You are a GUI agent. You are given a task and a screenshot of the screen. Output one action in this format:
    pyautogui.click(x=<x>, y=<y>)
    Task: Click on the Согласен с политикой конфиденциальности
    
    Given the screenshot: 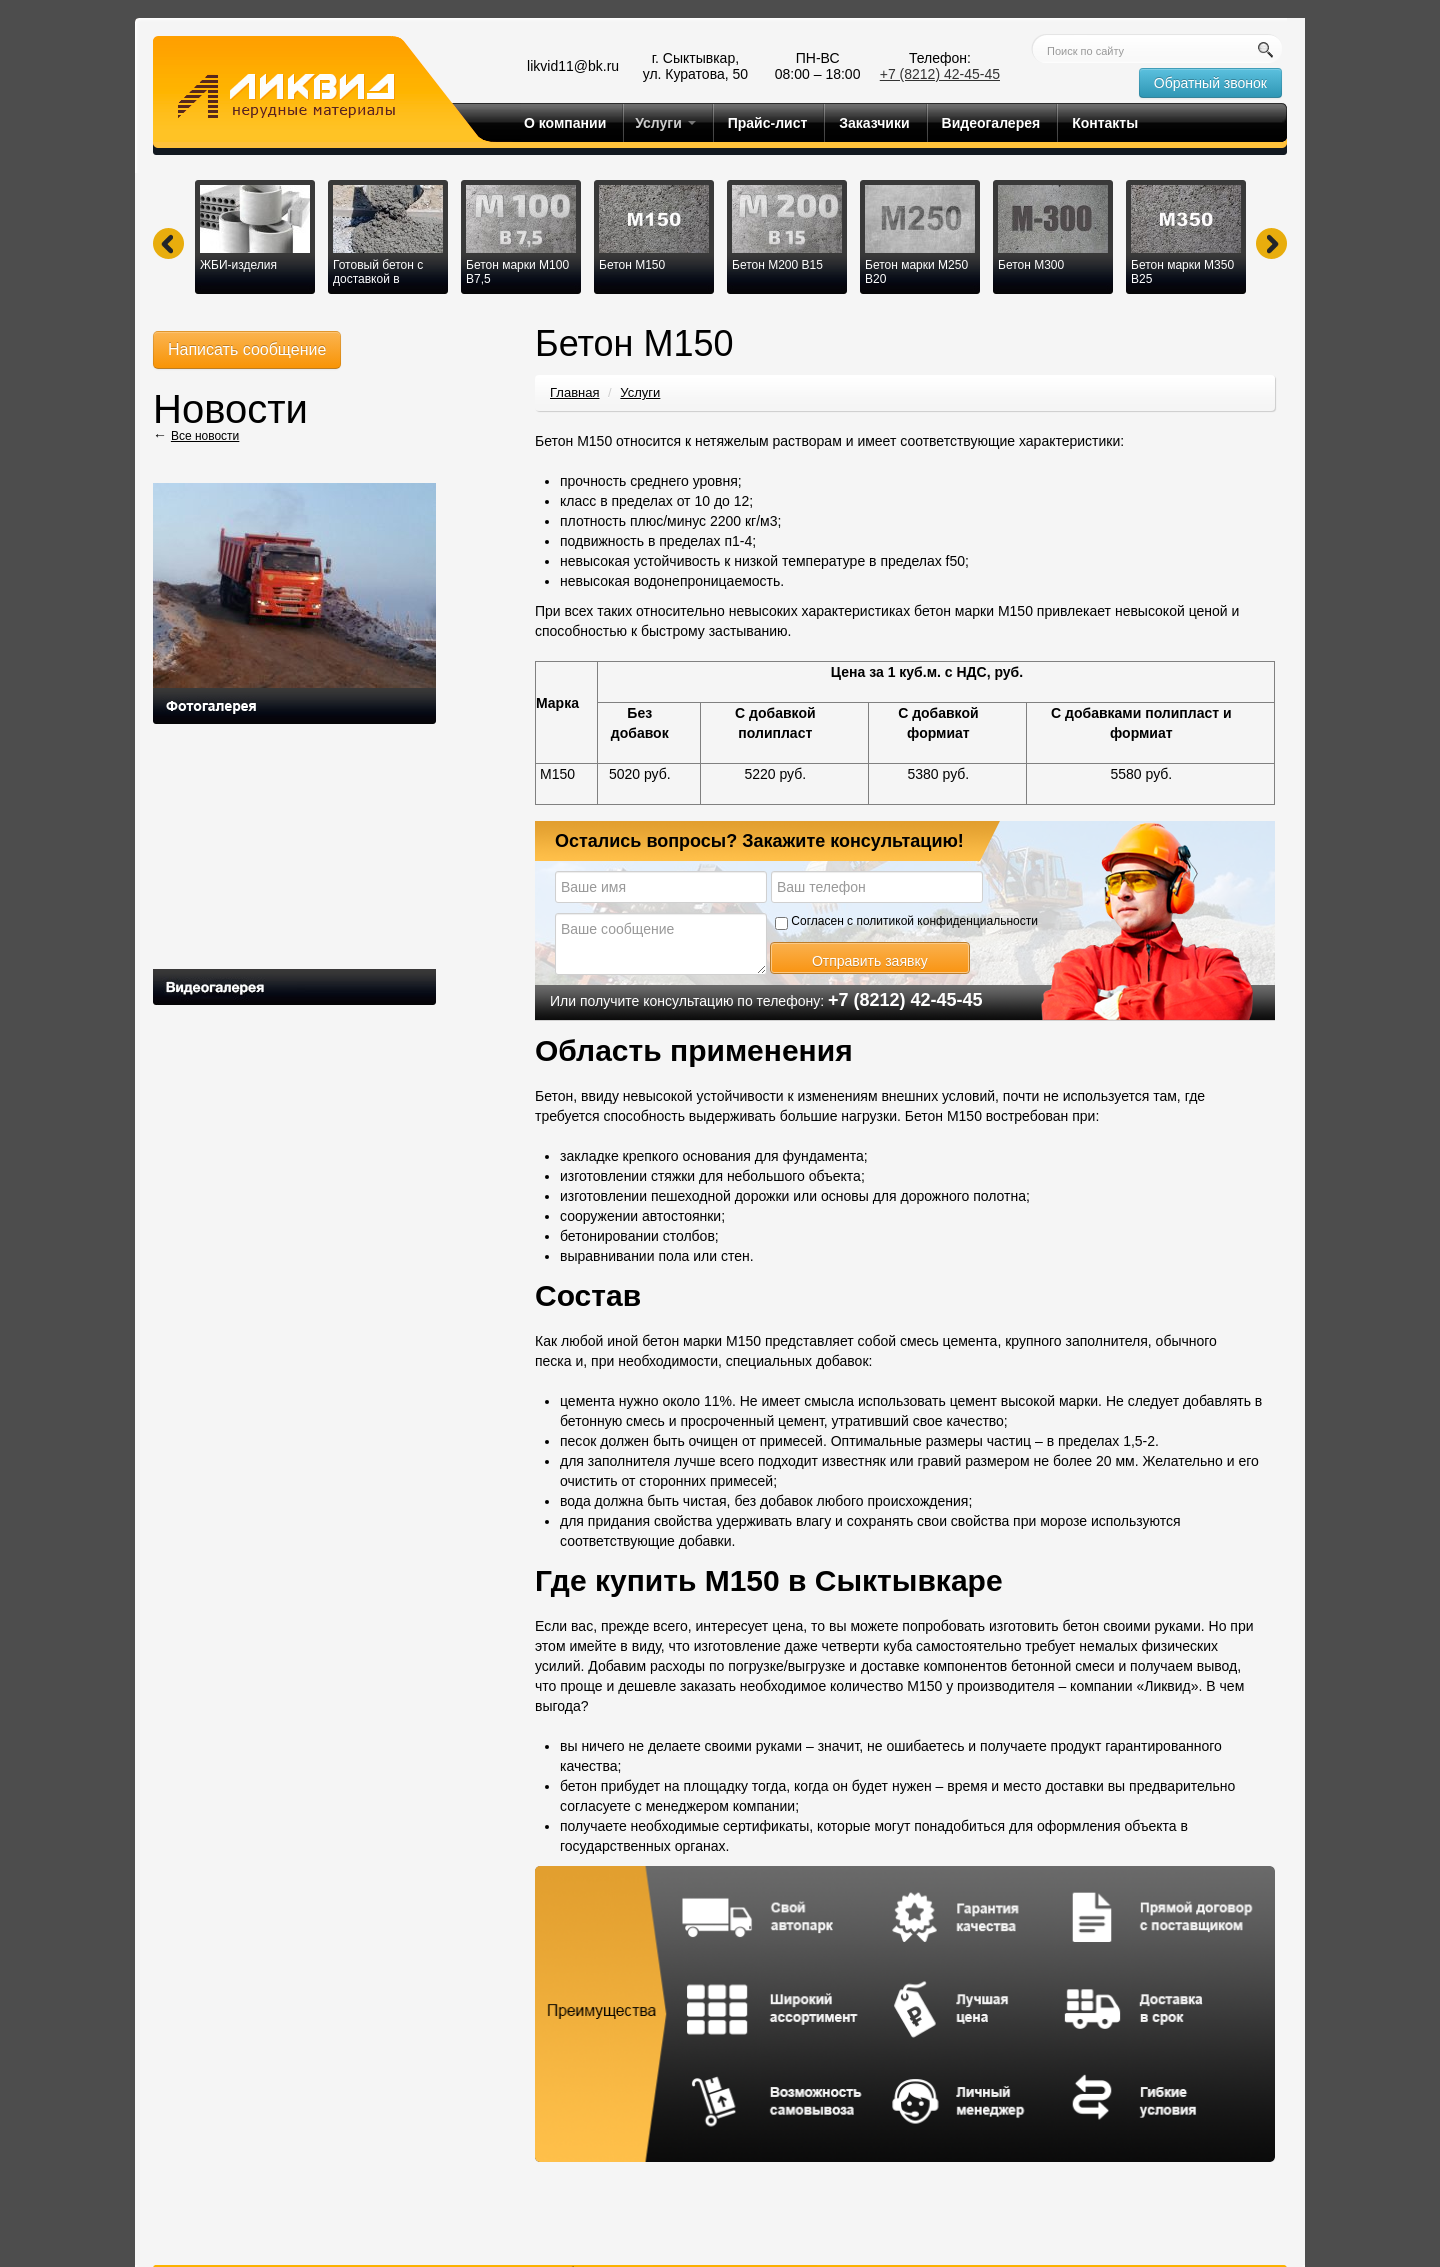 What is the action you would take?
    pyautogui.click(x=906, y=922)
    